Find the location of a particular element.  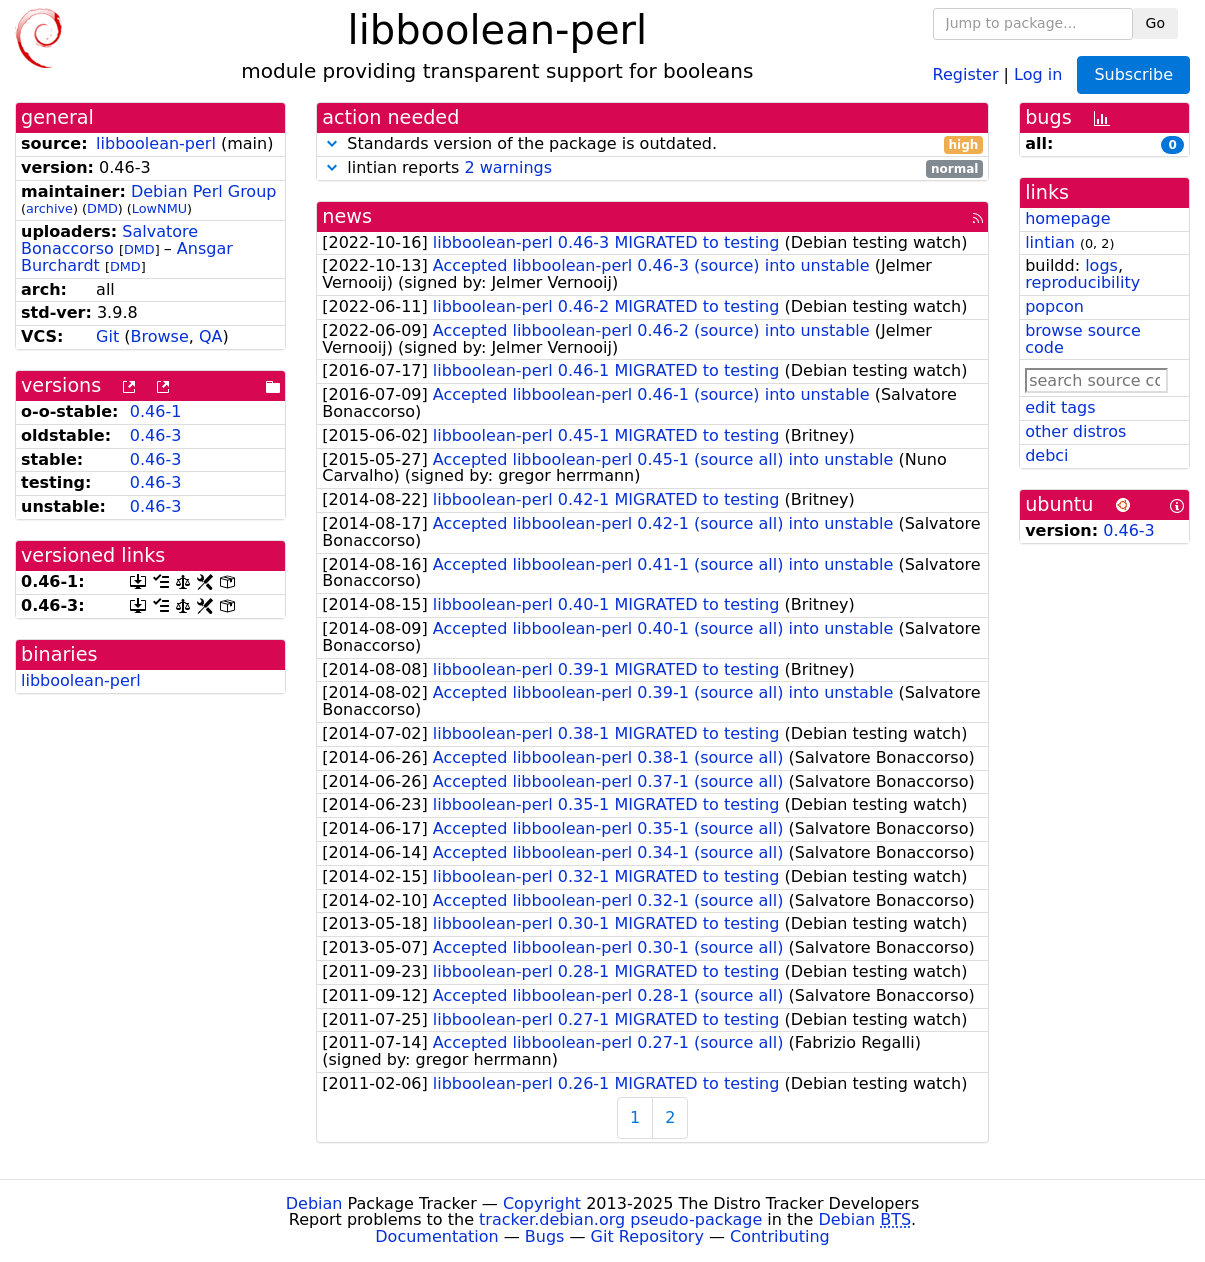

lintian is located at coordinates (1050, 242).